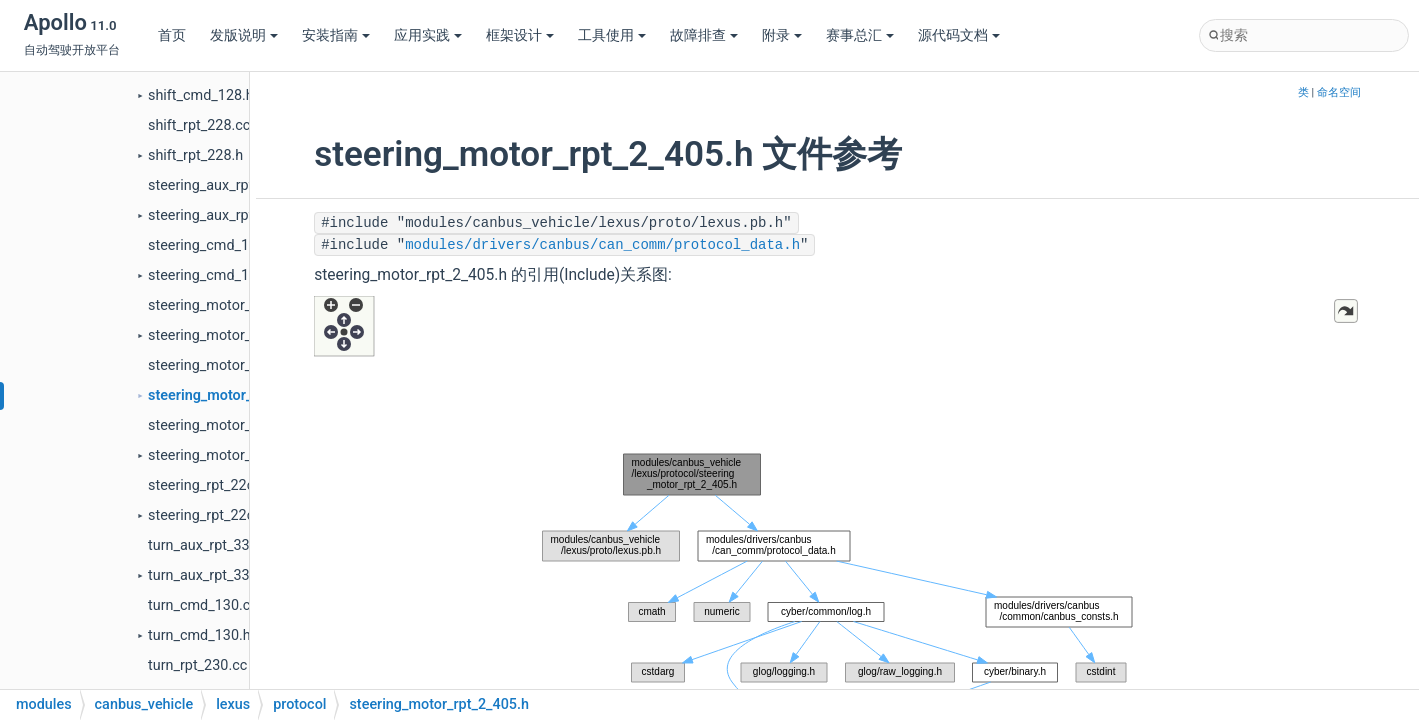 The width and height of the screenshot is (1419, 720). What do you see at coordinates (203, 605) in the screenshot?
I see `turn_cmd_130.cc` at bounding box center [203, 605].